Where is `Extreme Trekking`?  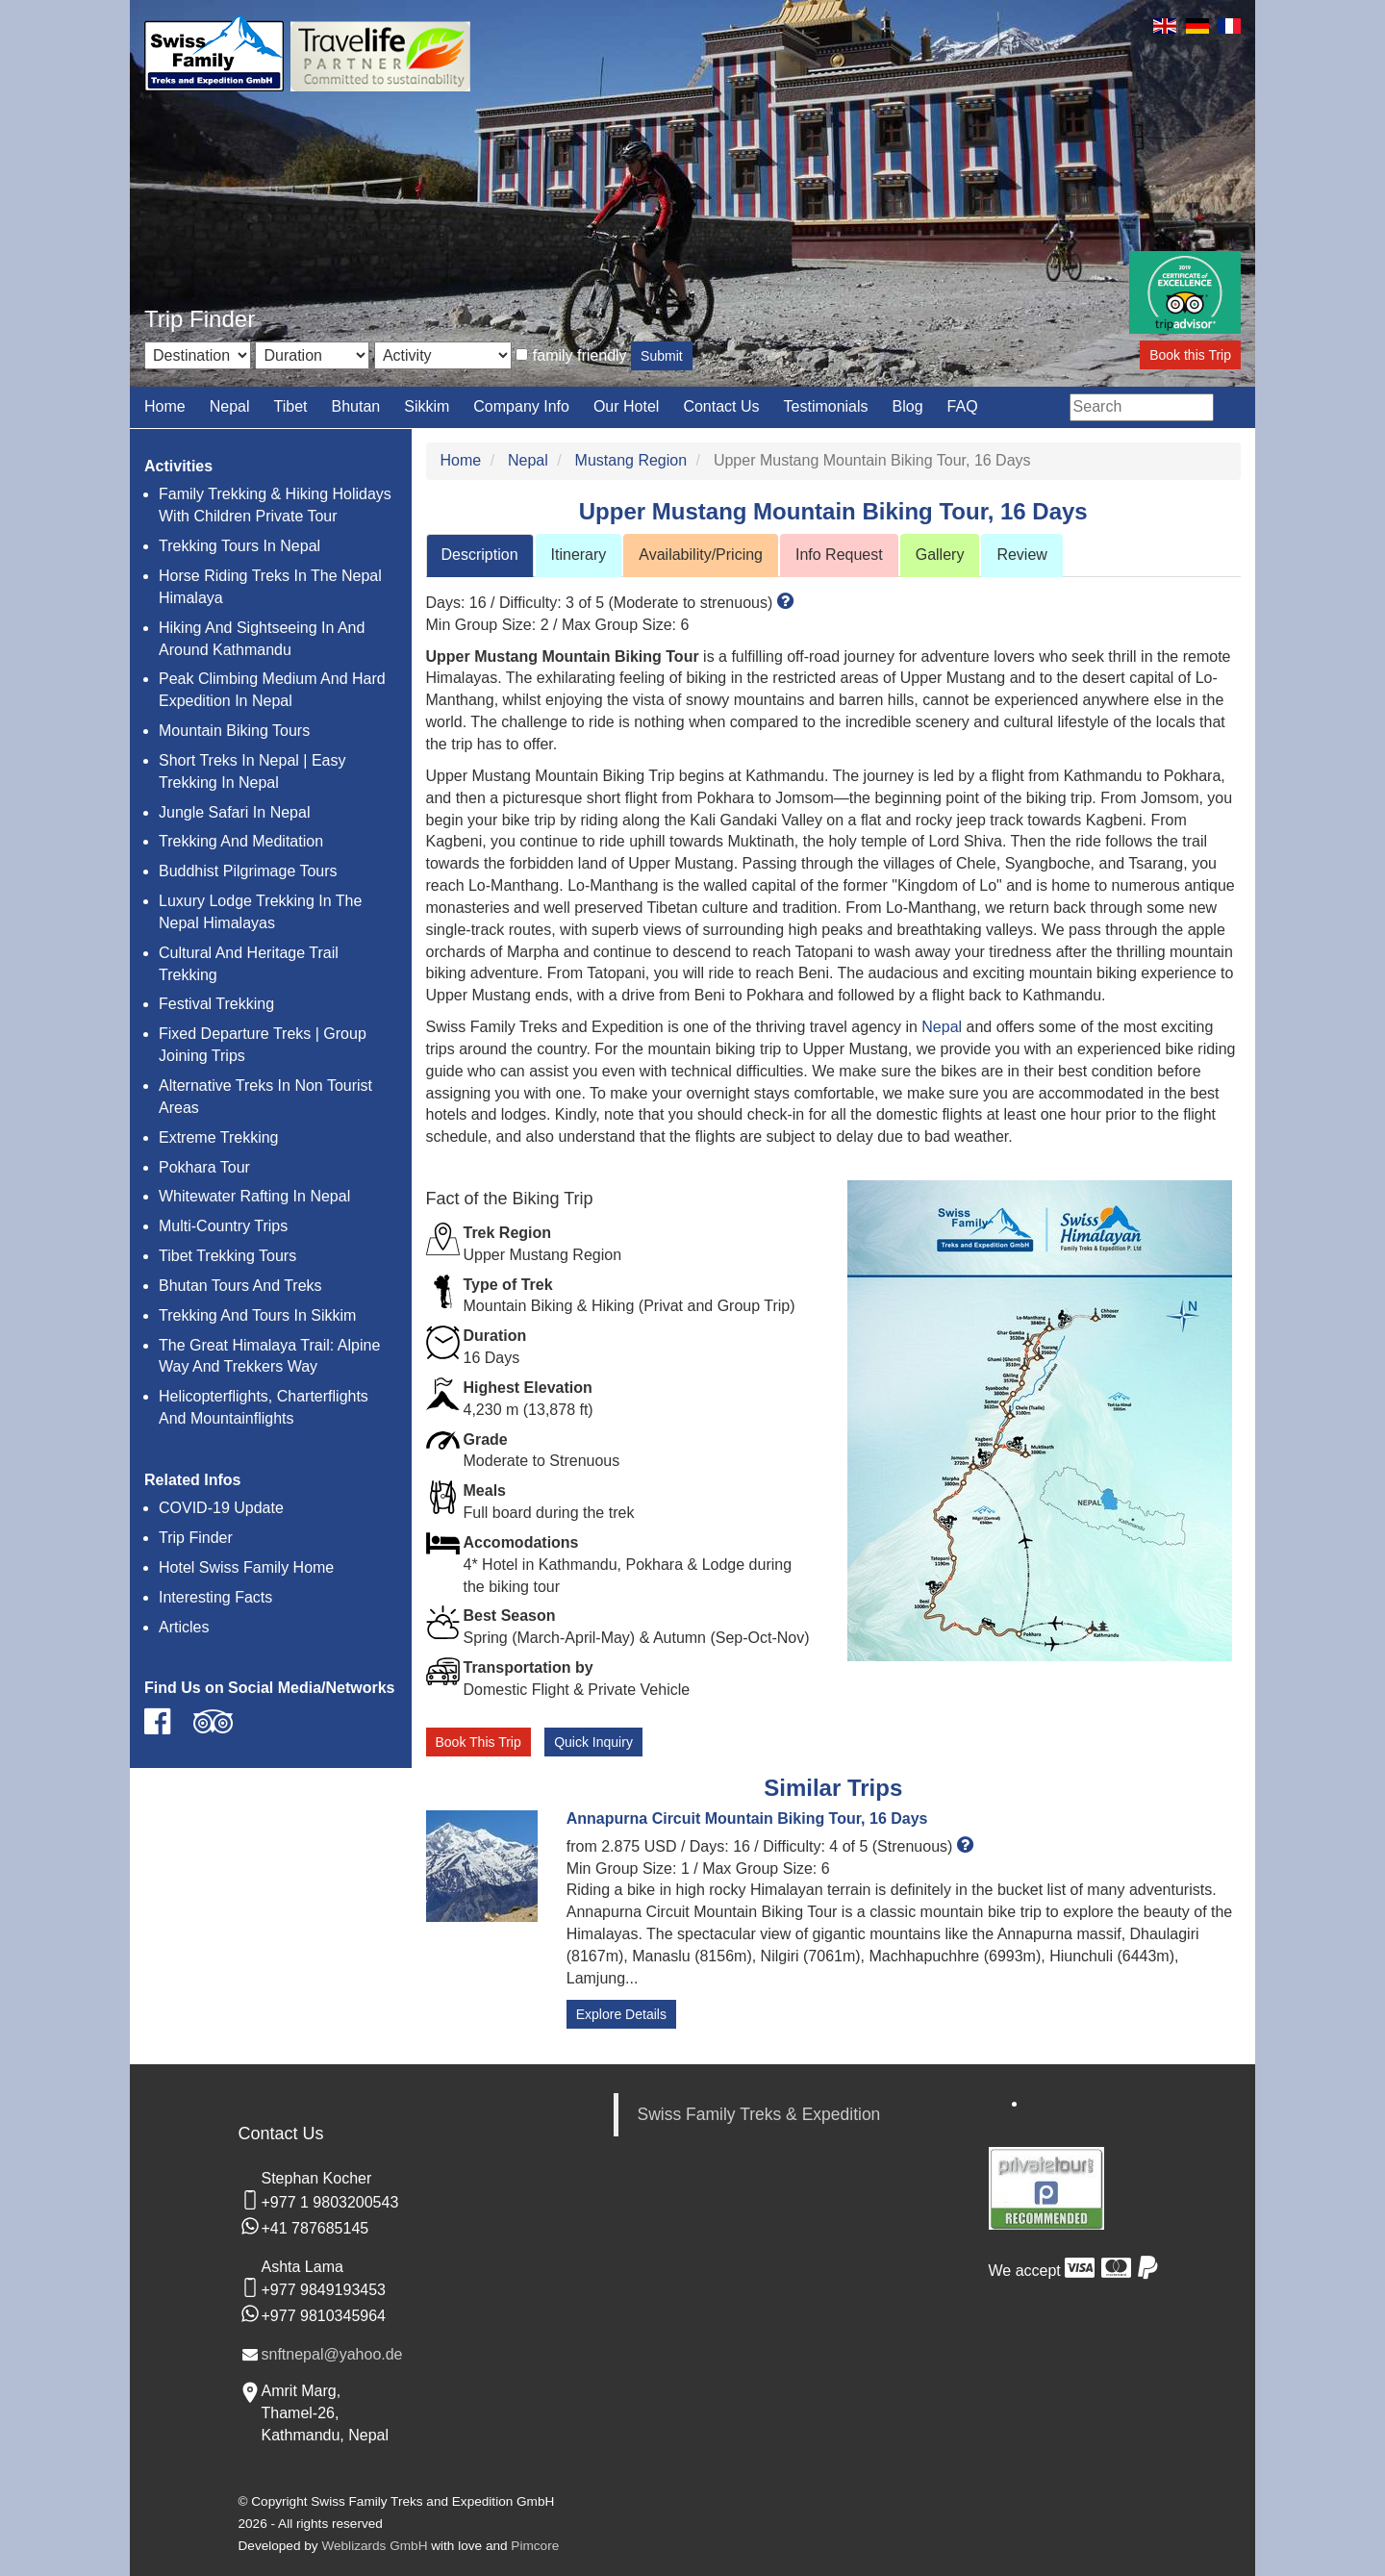 Extreme Trekking is located at coordinates (218, 1137).